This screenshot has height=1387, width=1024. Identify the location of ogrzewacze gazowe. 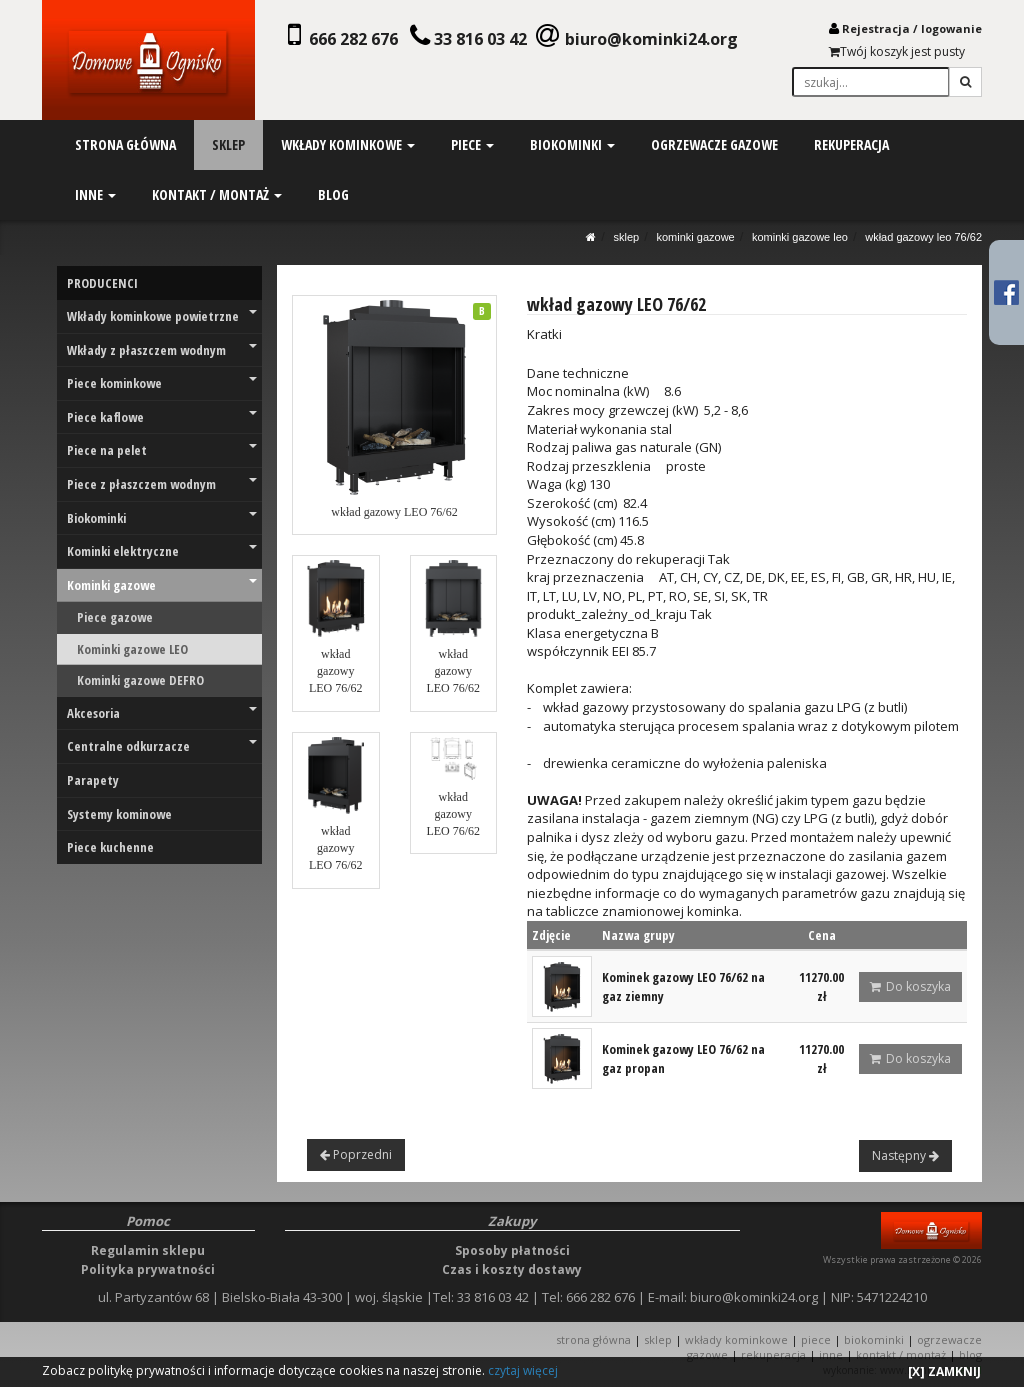
(713, 144).